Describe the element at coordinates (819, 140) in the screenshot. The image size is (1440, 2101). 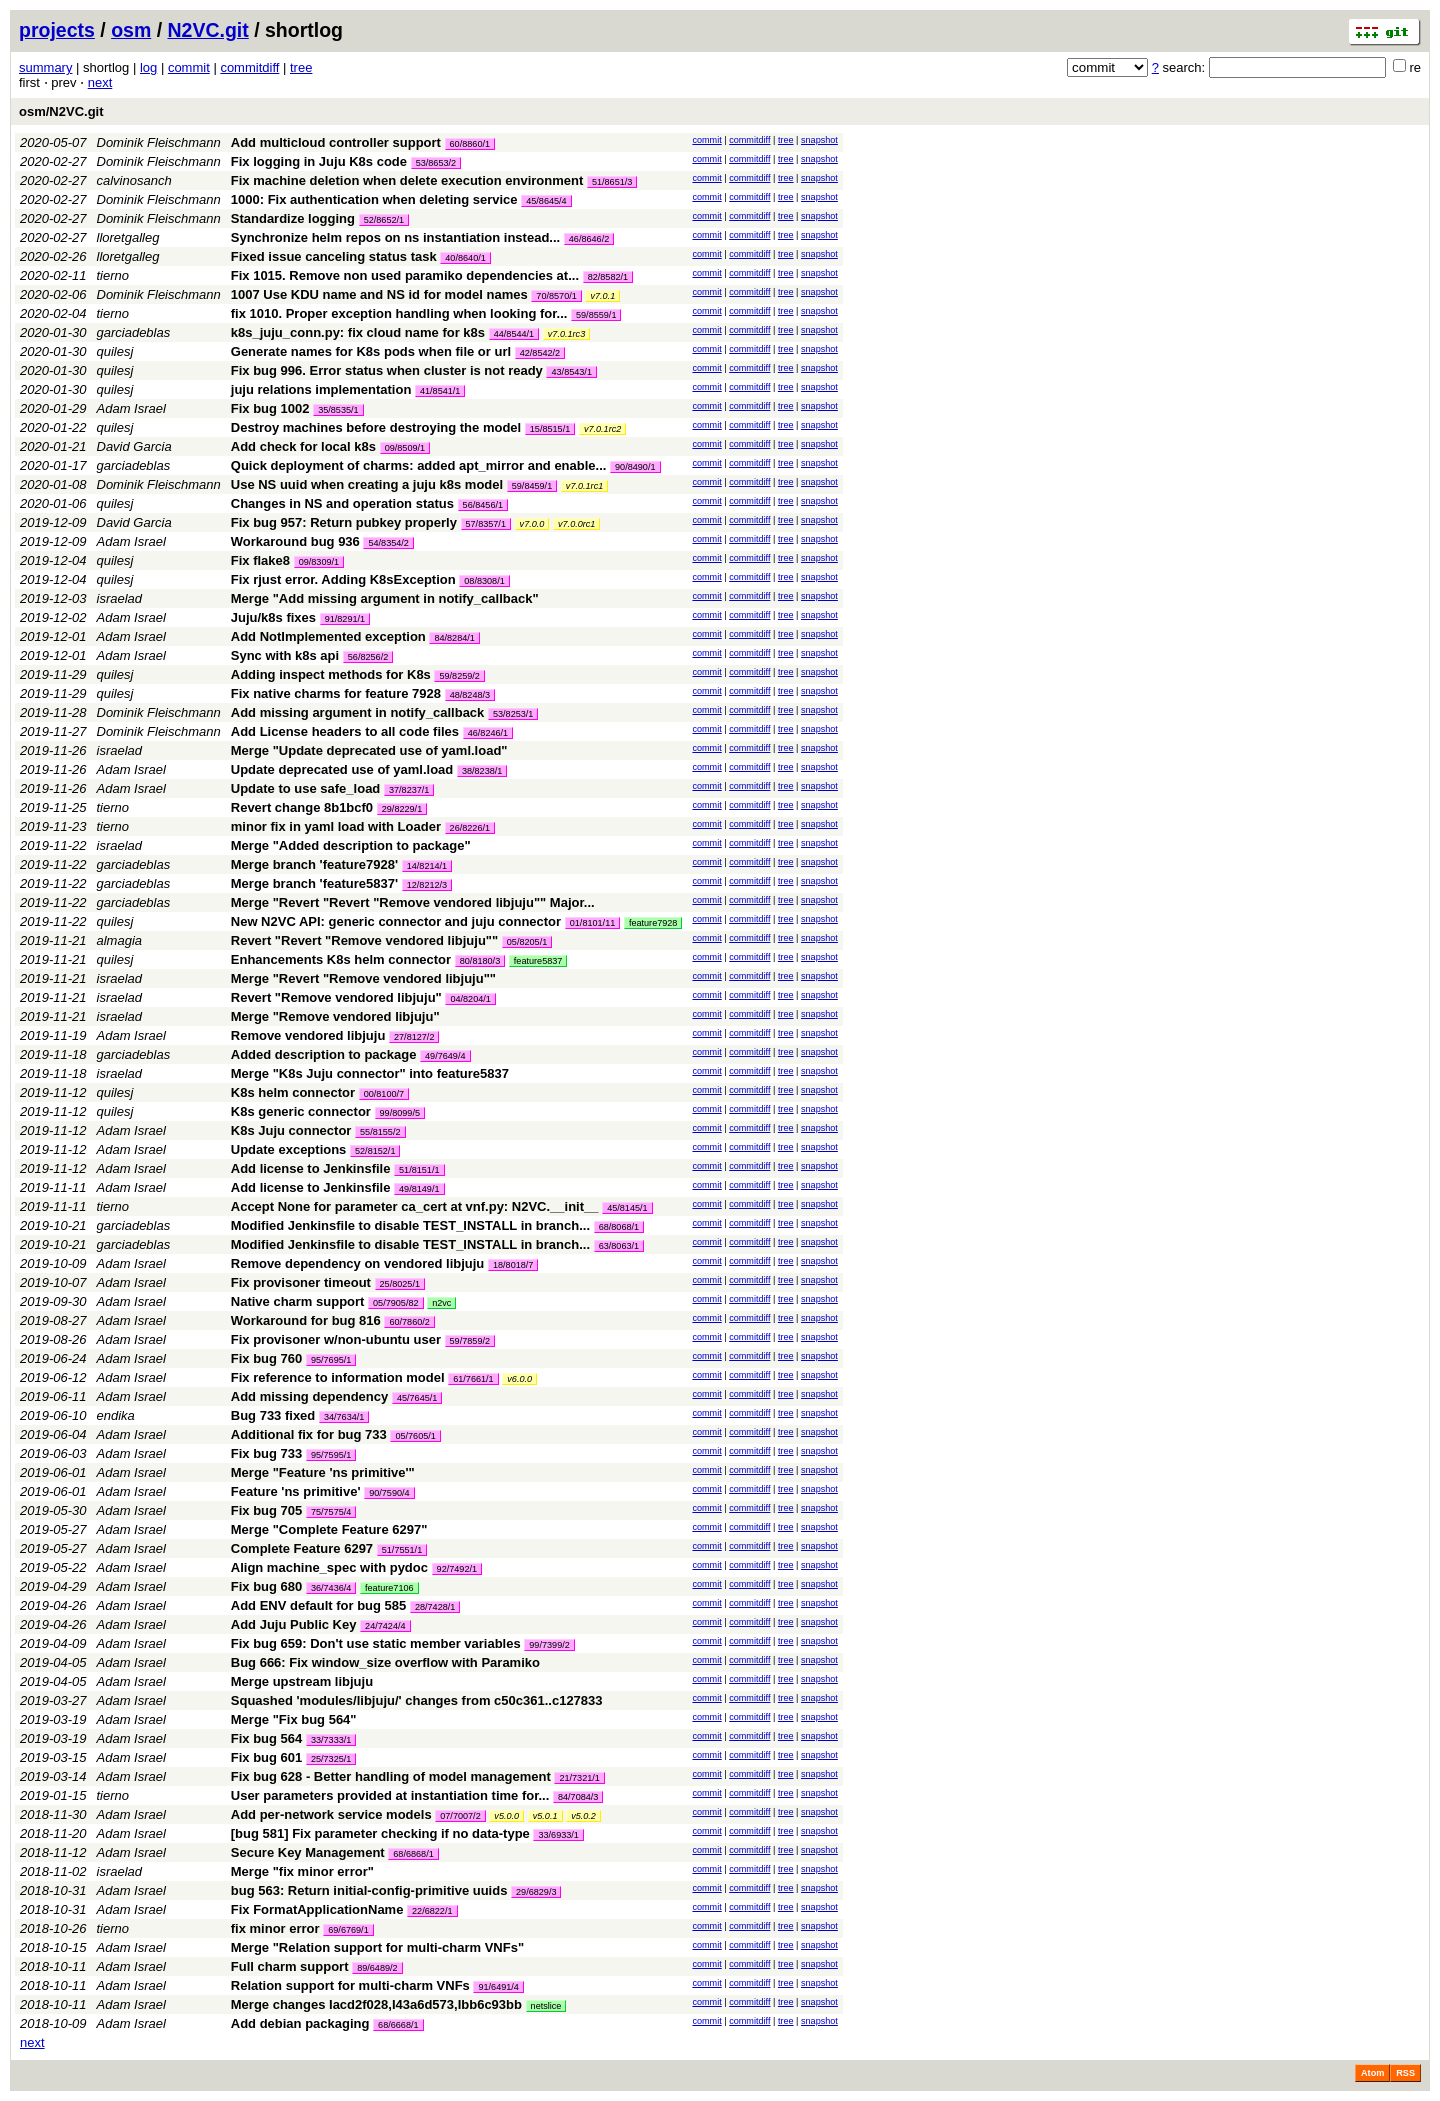
I see `snapshot` at that location.